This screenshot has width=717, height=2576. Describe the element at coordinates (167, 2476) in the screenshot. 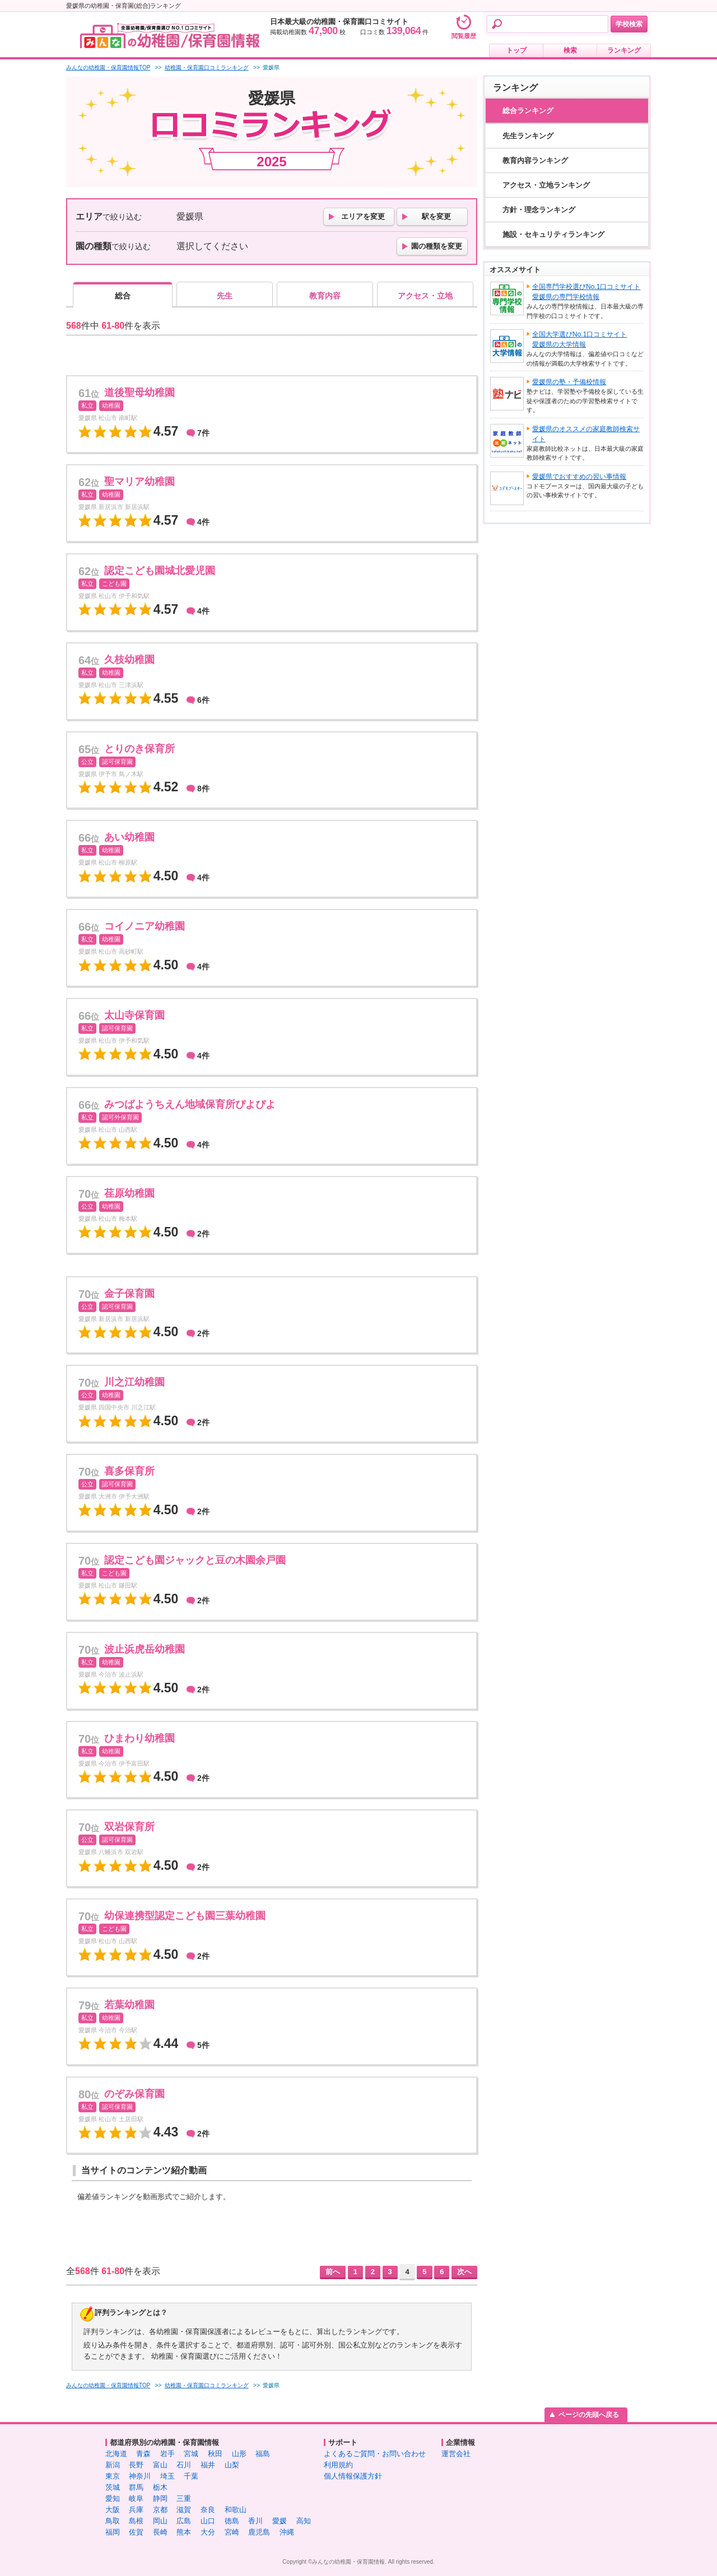

I see `埼玉` at that location.